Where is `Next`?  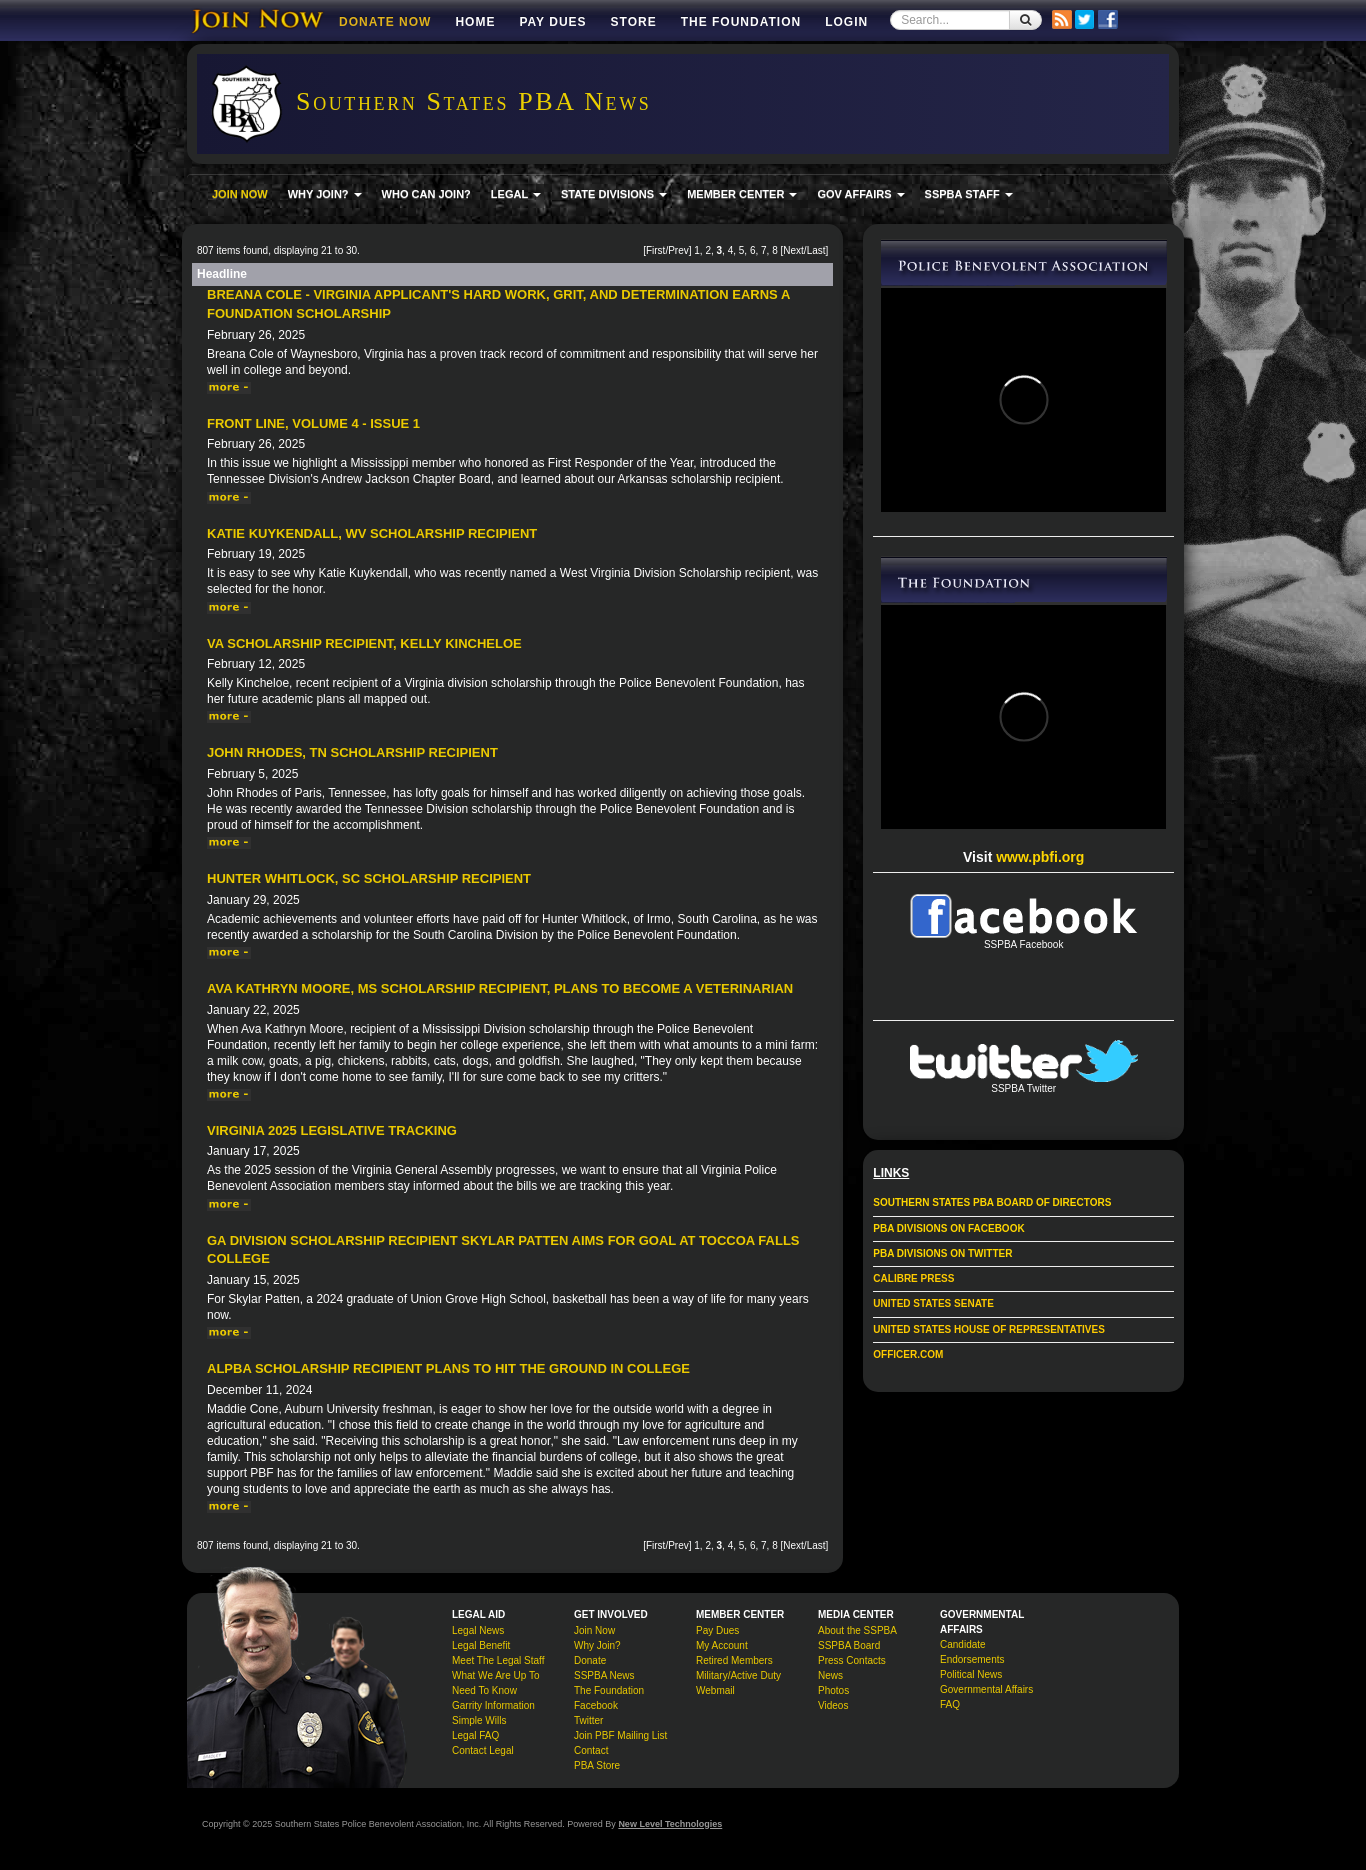
Next is located at coordinates (793, 250).